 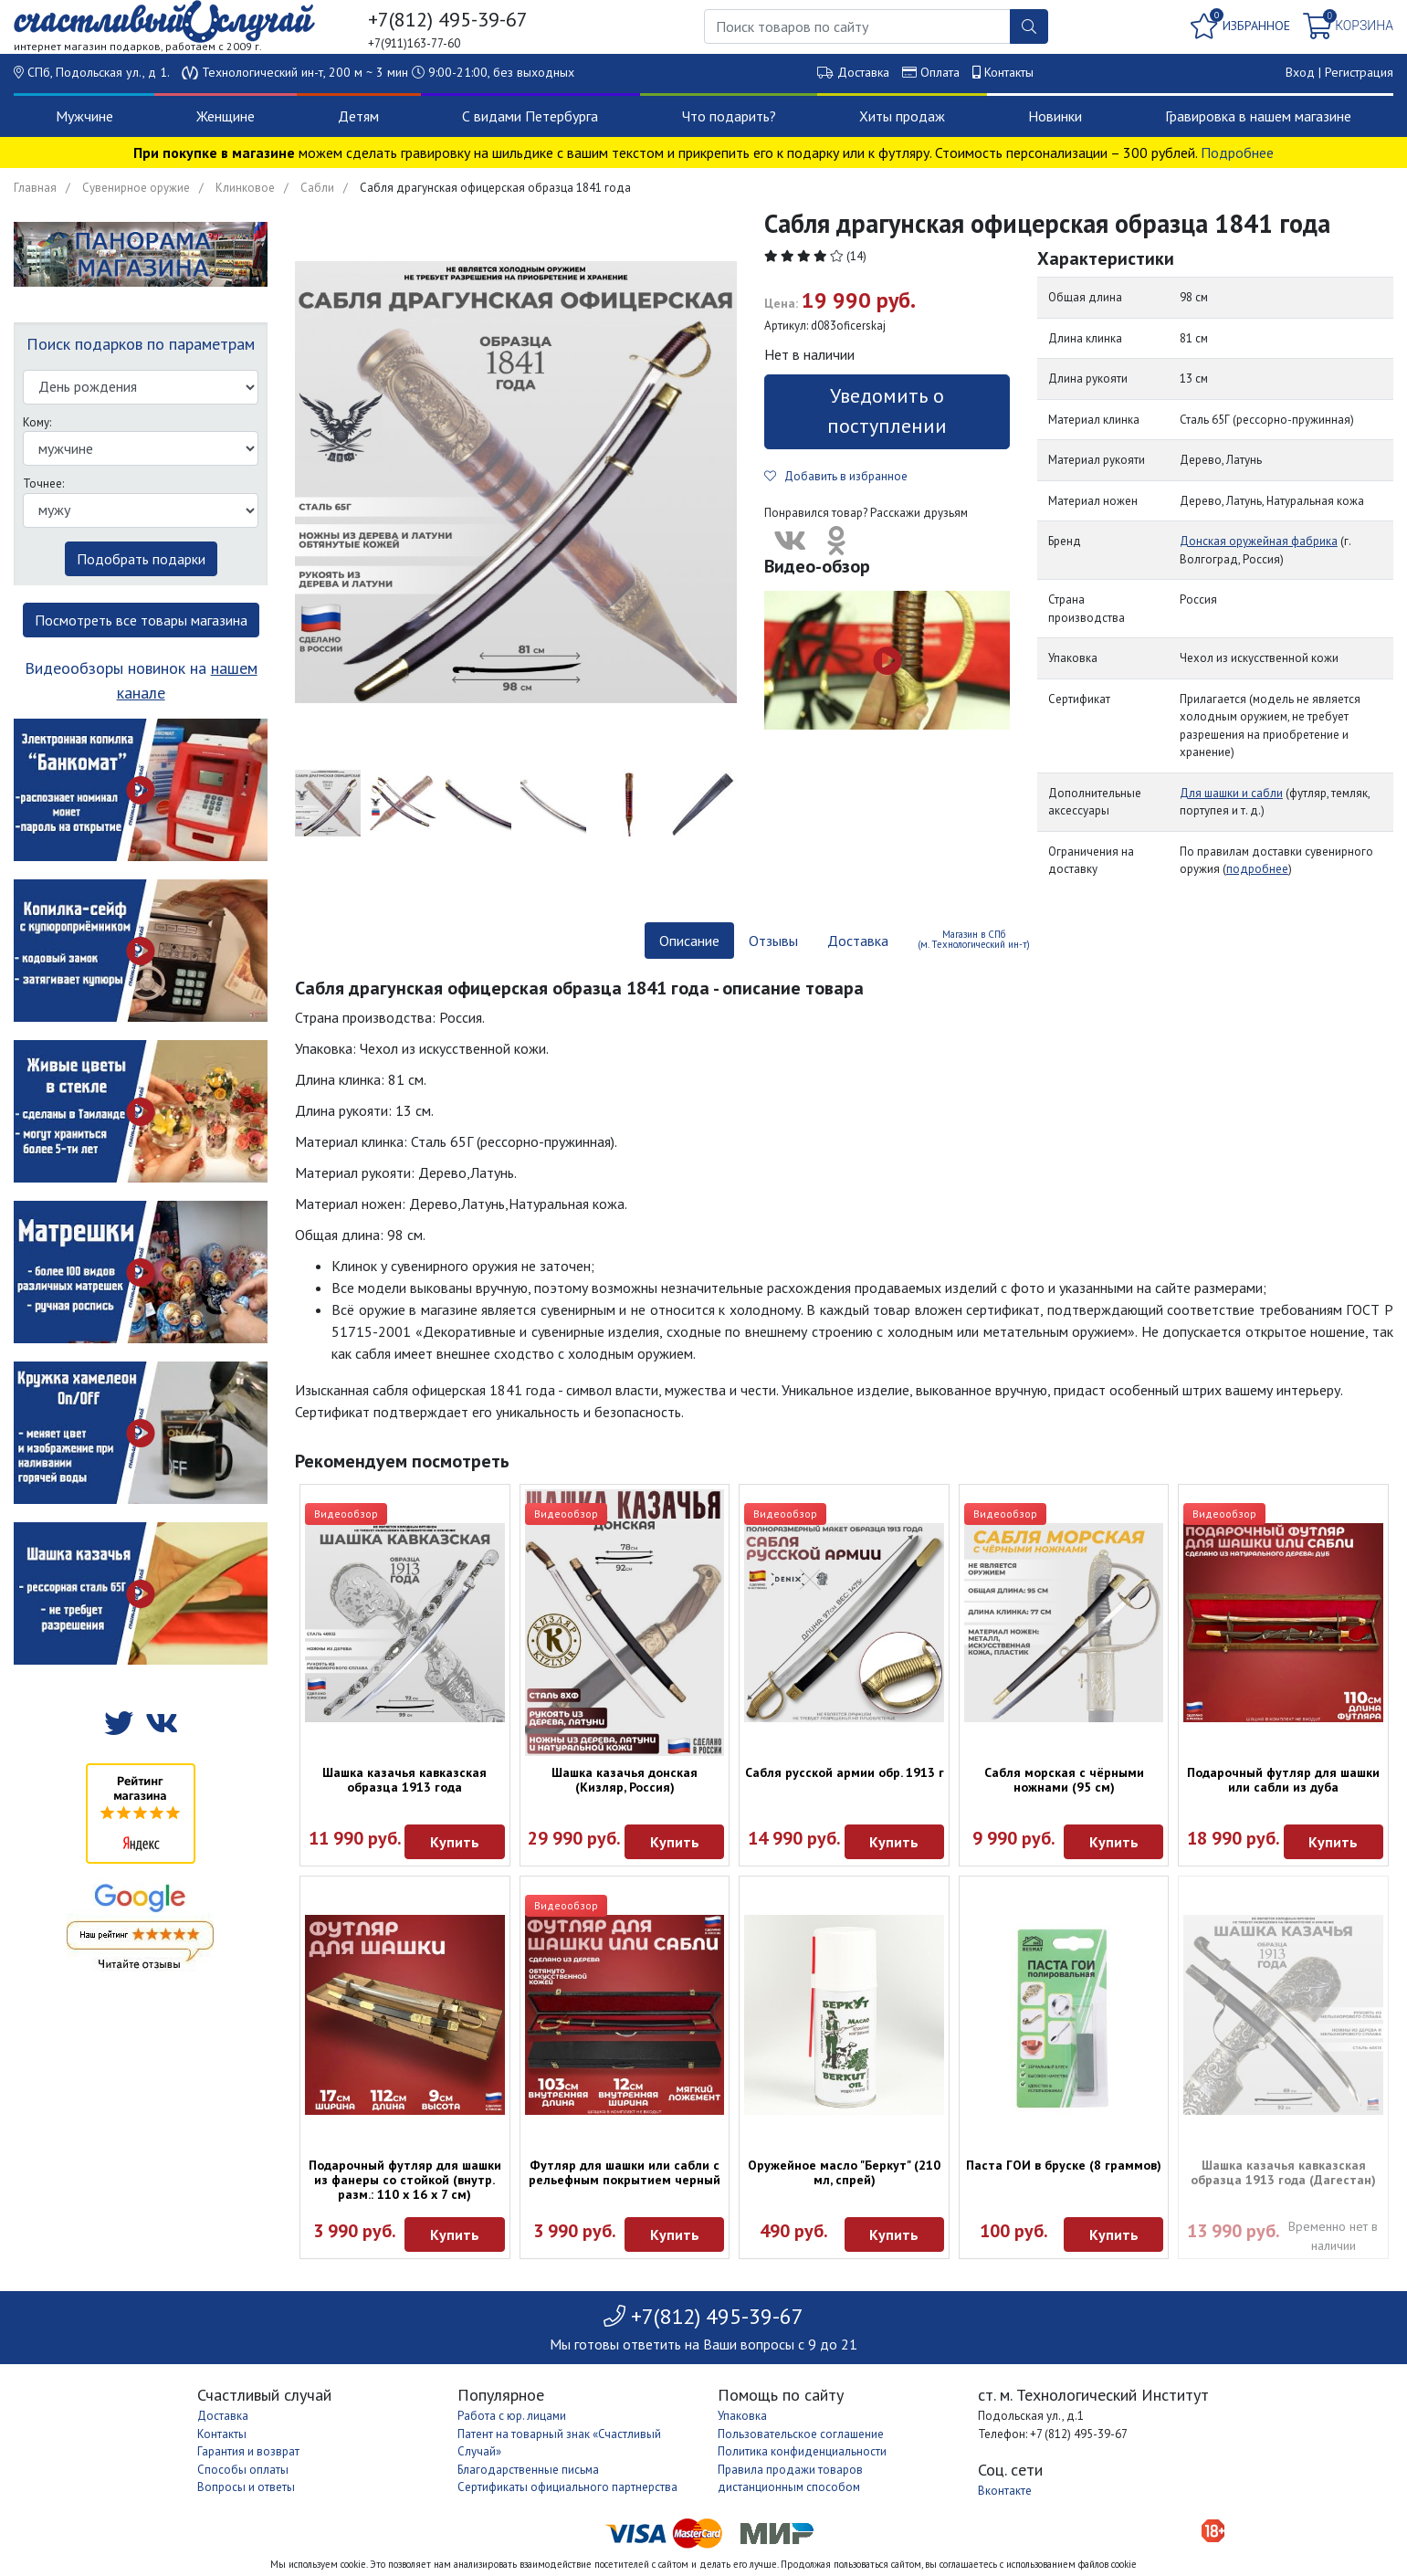 What do you see at coordinates (1009, 72) in the screenshot?
I see `Контакты` at bounding box center [1009, 72].